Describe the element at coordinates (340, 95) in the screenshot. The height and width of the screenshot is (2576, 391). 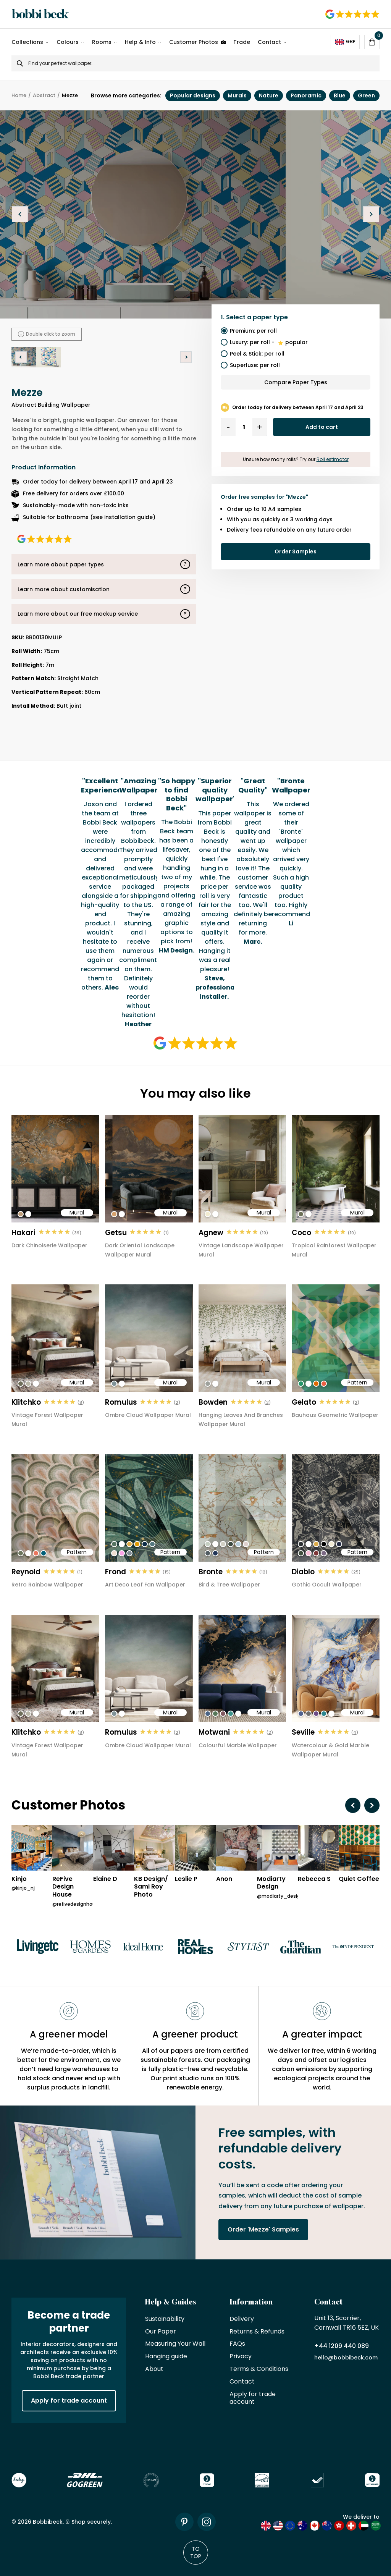
I see `Blue` at that location.